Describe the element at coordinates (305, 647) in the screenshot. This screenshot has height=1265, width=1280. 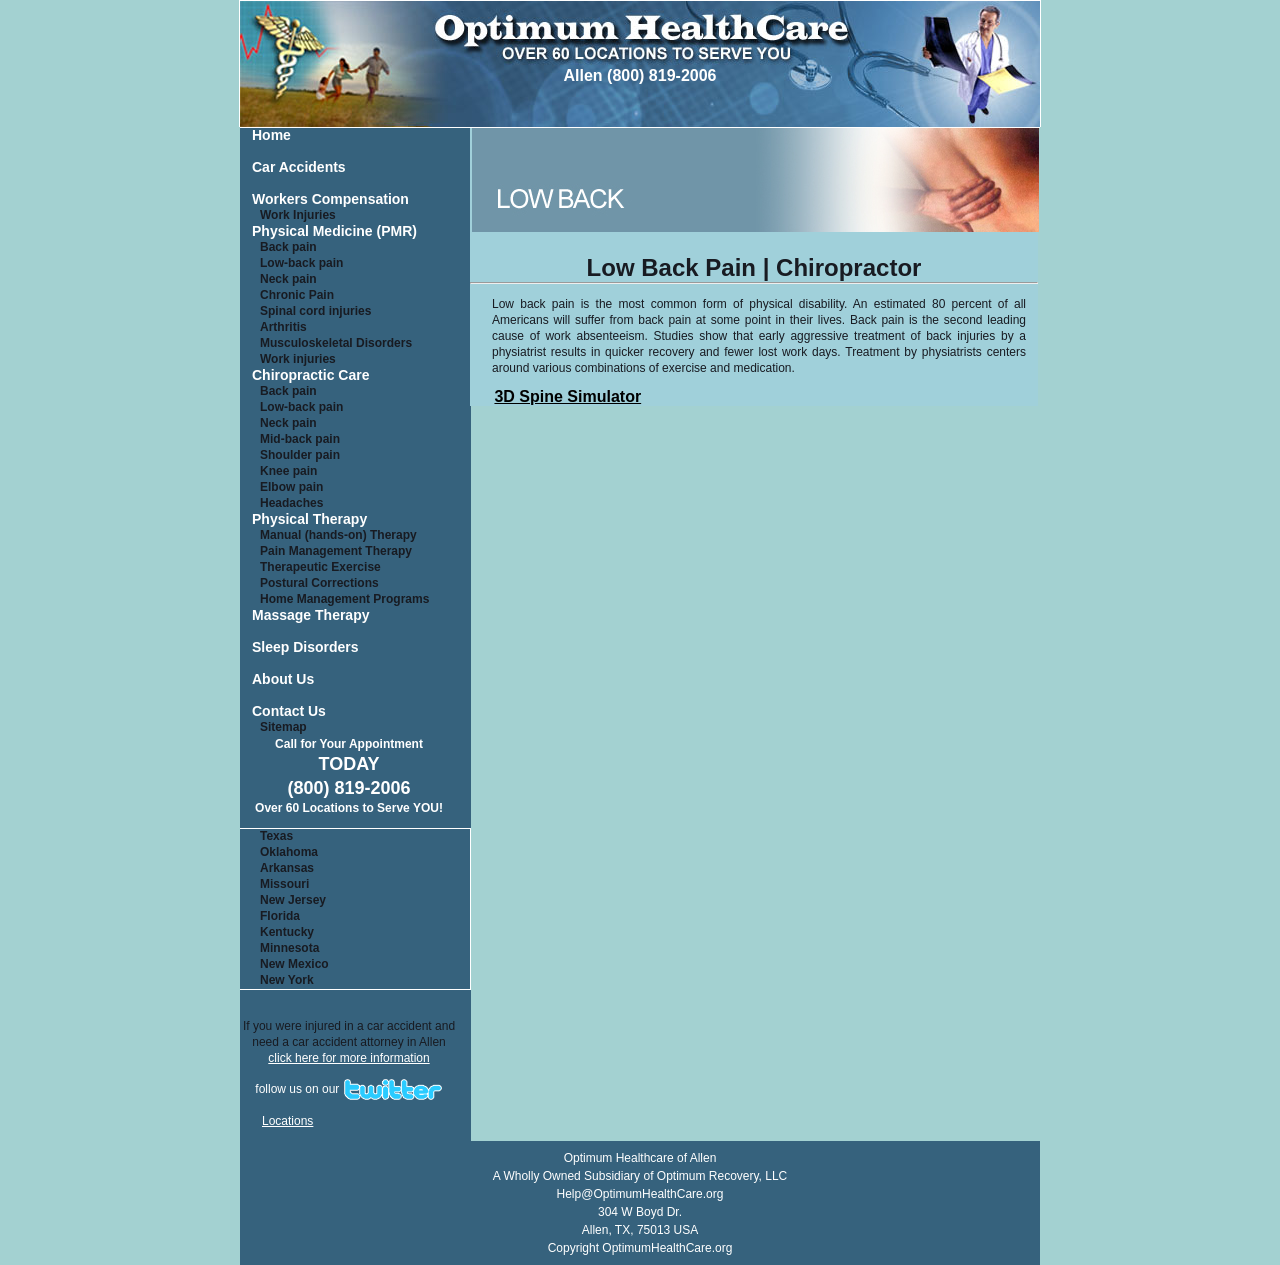
I see `Sleep Disorders` at that location.